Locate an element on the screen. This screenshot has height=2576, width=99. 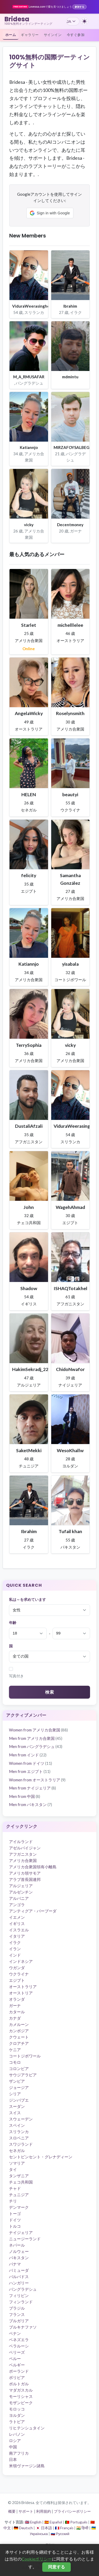
イタリア is located at coordinates (17, 1936).